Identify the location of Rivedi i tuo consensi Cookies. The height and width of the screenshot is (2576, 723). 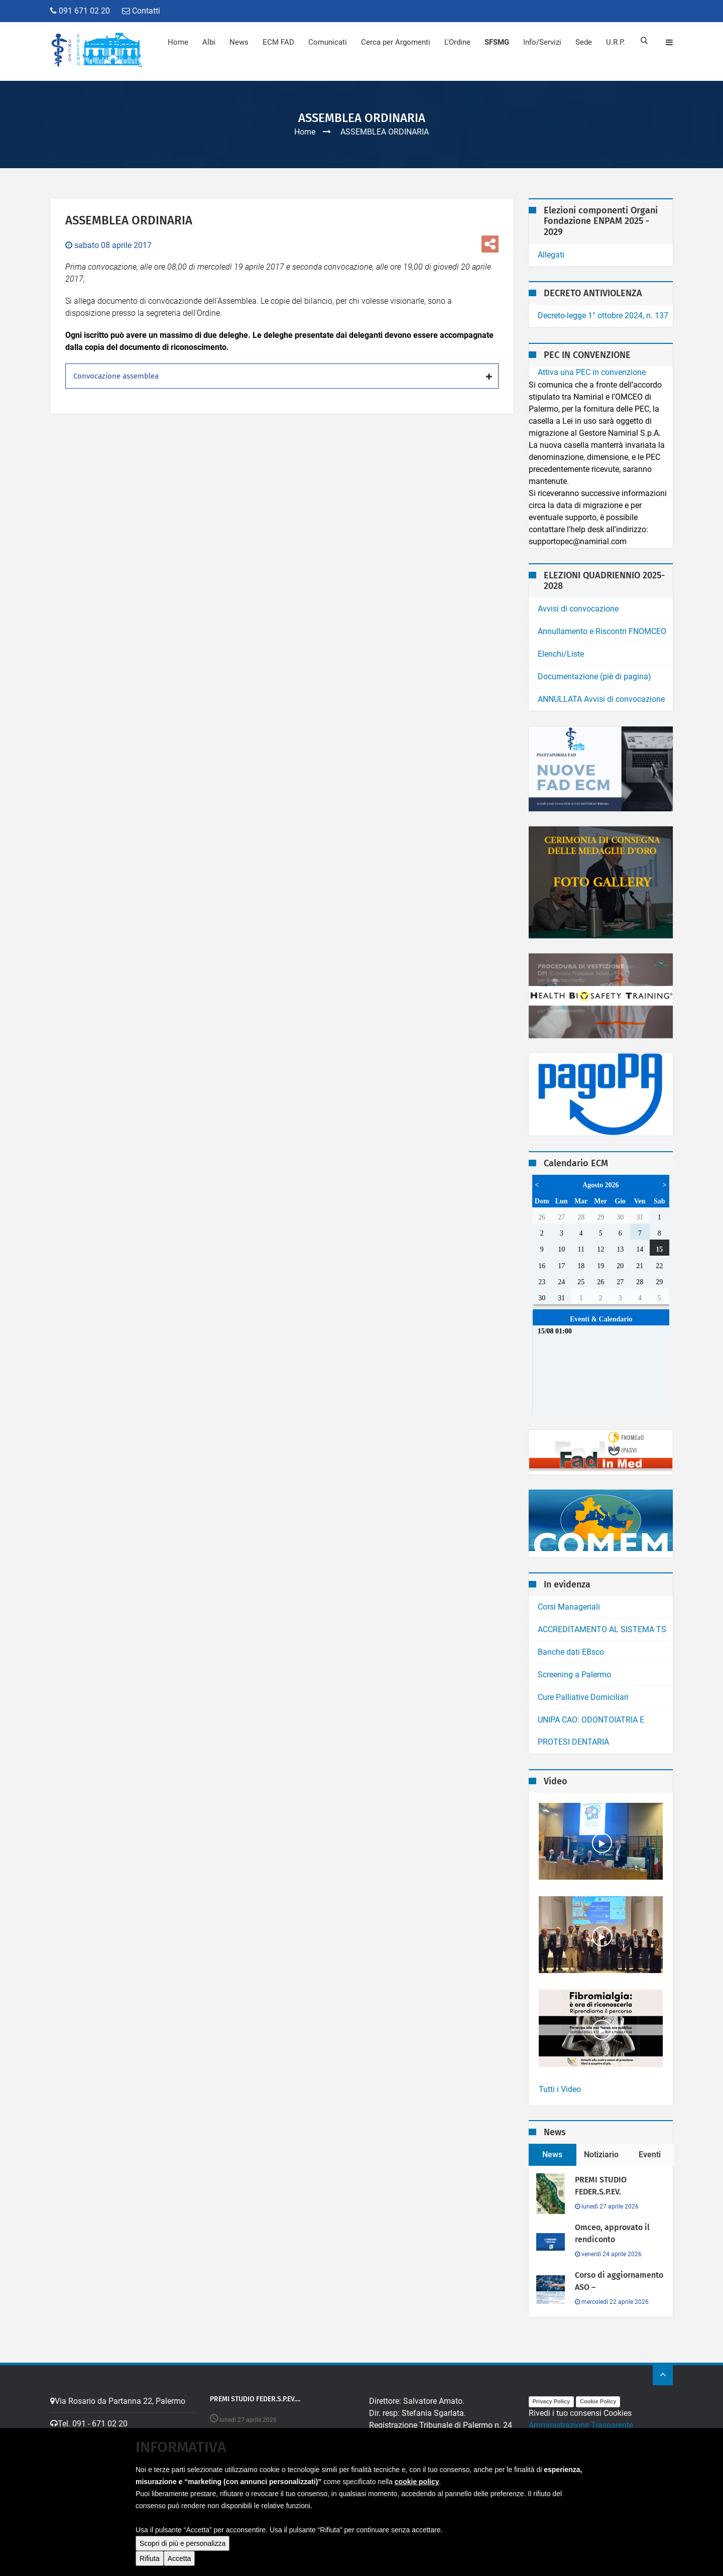
(580, 2413).